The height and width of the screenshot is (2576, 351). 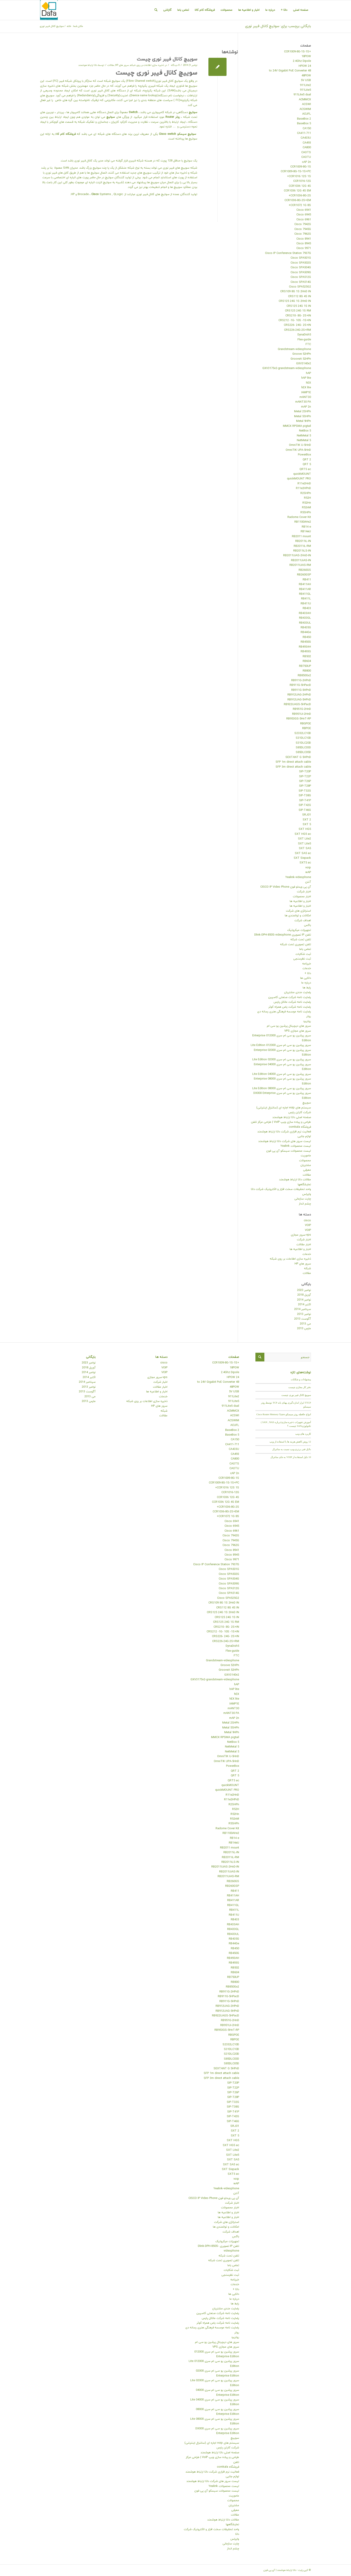 What do you see at coordinates (304, 1329) in the screenshot?
I see `مارس 2013` at bounding box center [304, 1329].